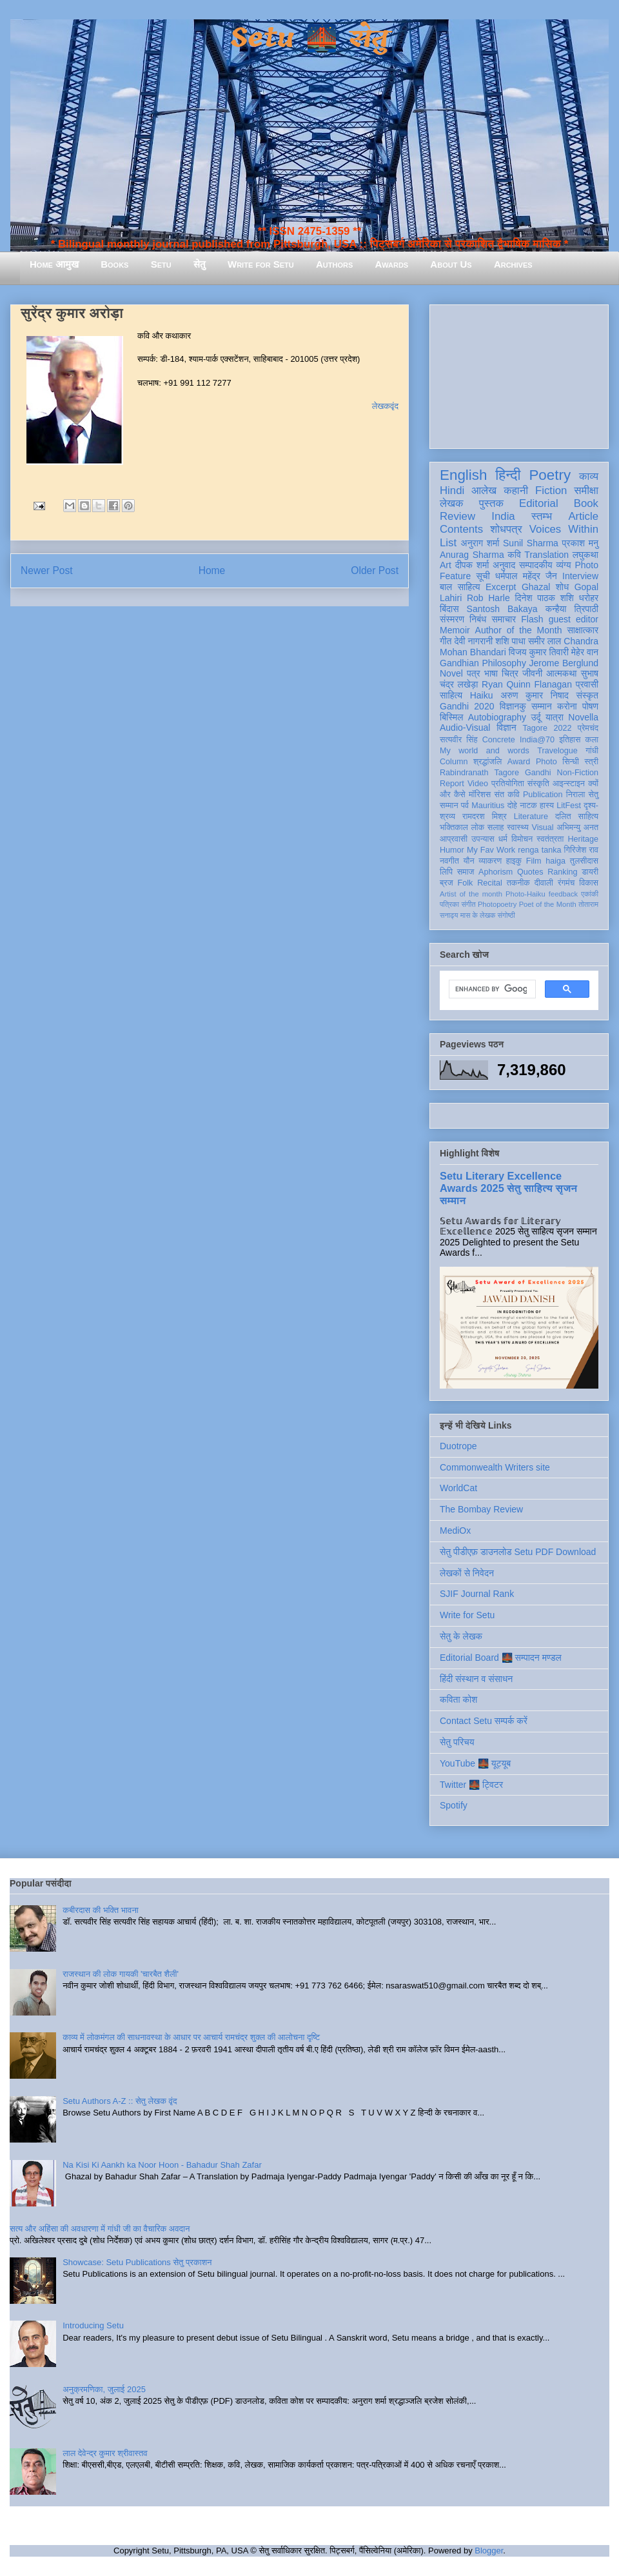  I want to click on Film, so click(534, 861).